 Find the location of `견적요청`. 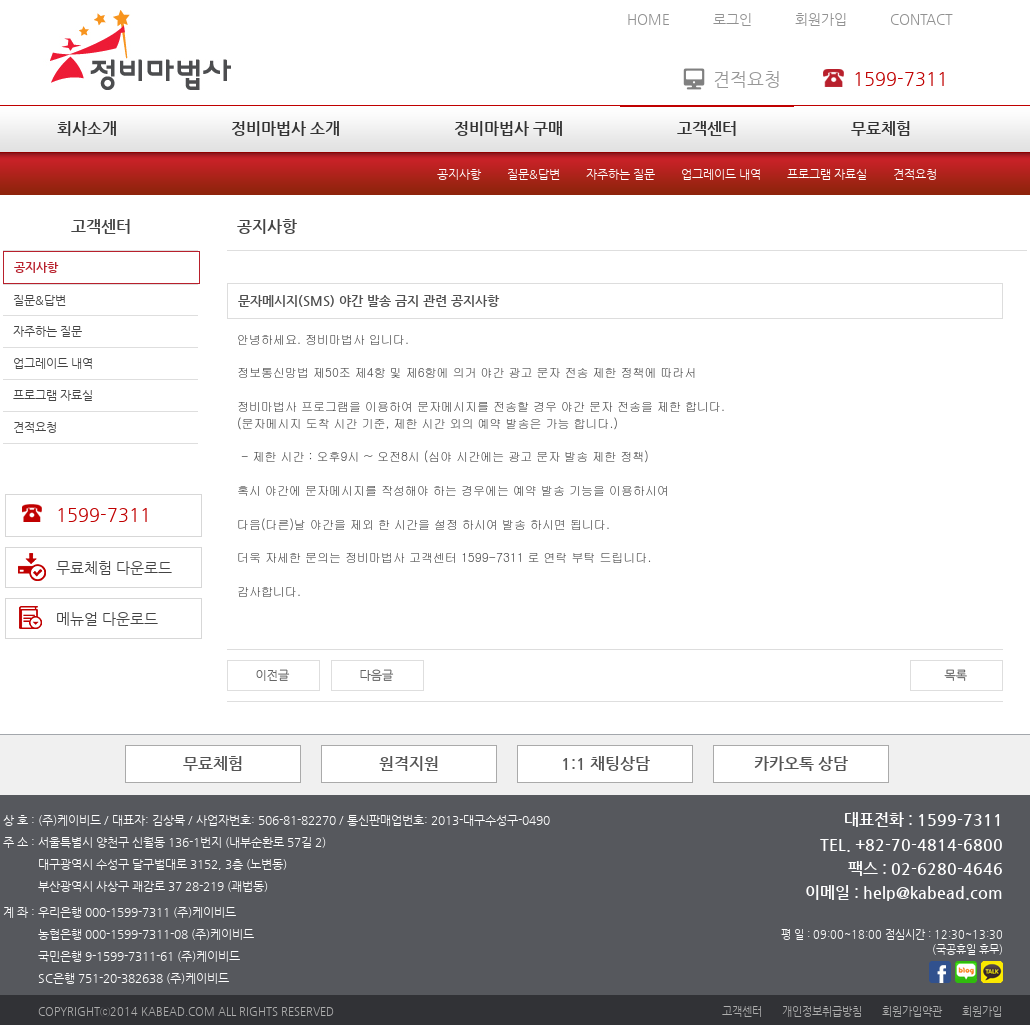

견적요청 is located at coordinates (915, 174).